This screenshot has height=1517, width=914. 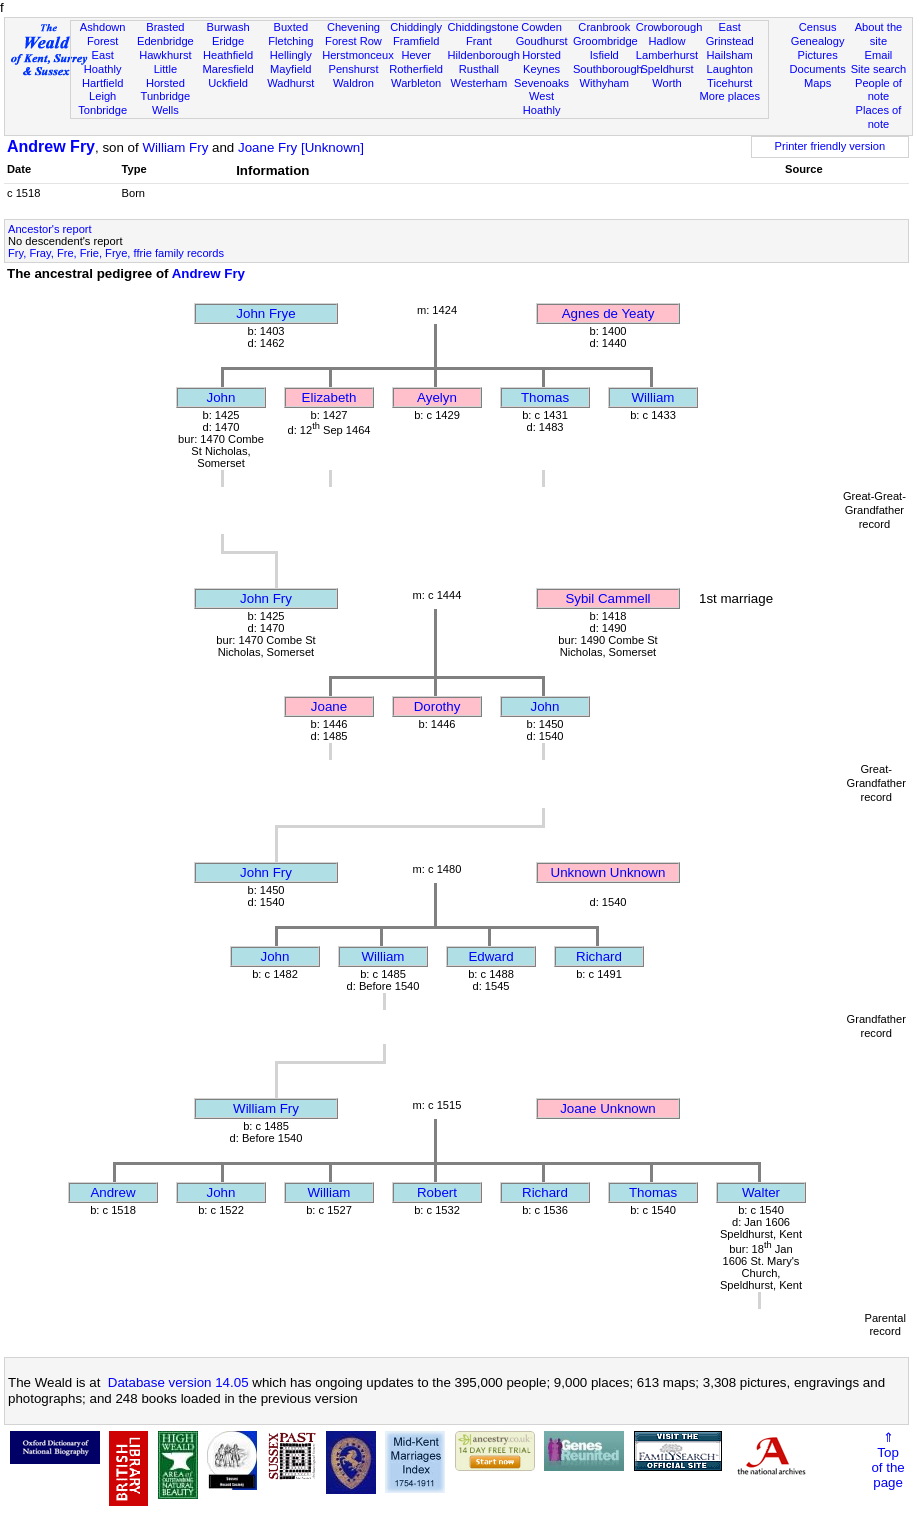 I want to click on Edward, so click(x=490, y=956).